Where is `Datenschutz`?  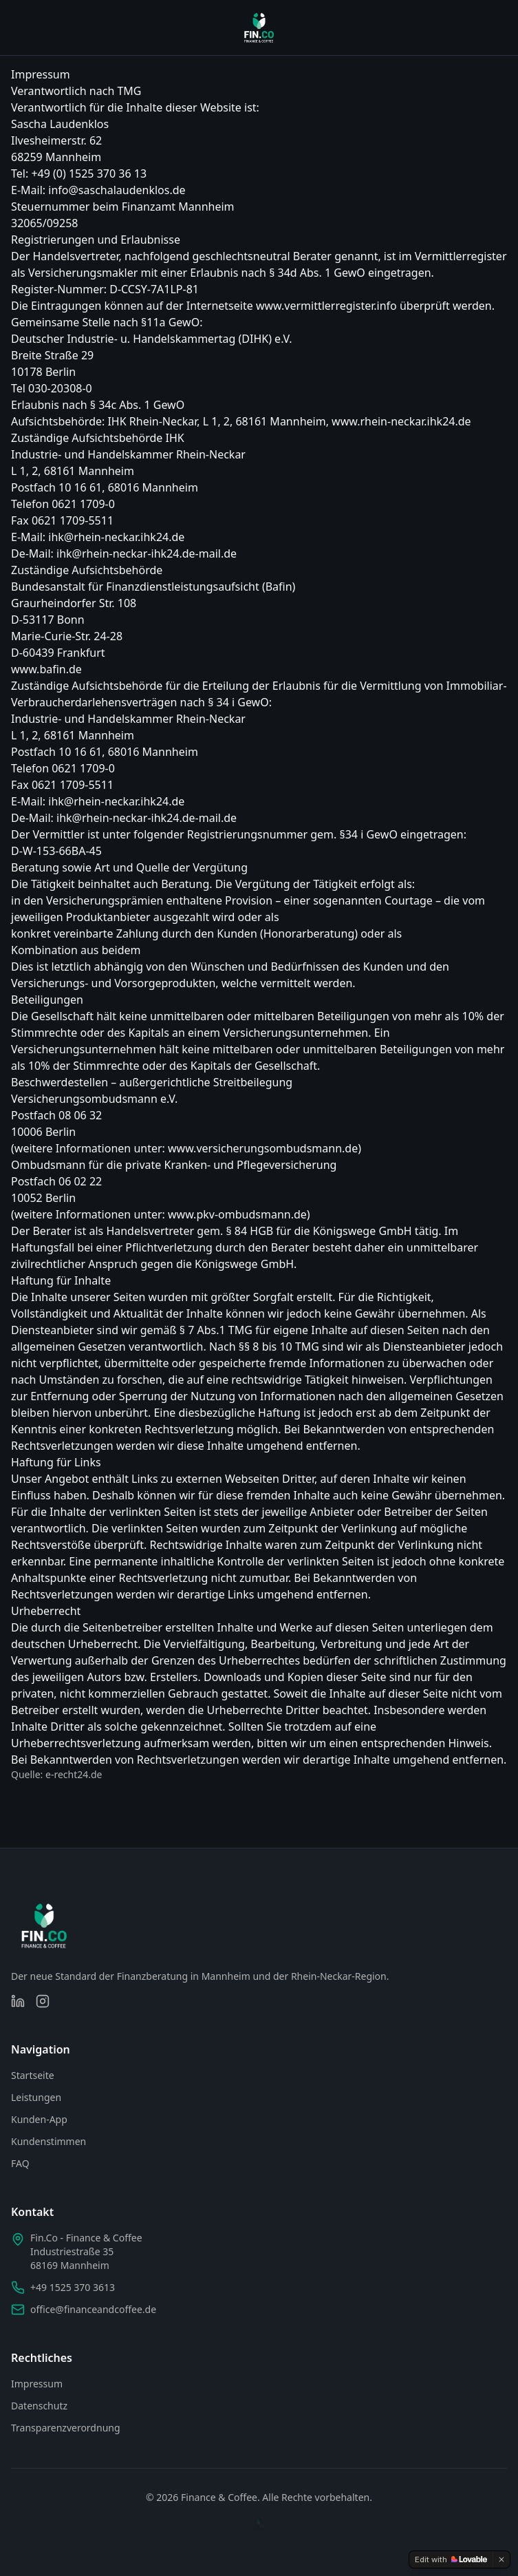
Datenschutz is located at coordinates (39, 2405).